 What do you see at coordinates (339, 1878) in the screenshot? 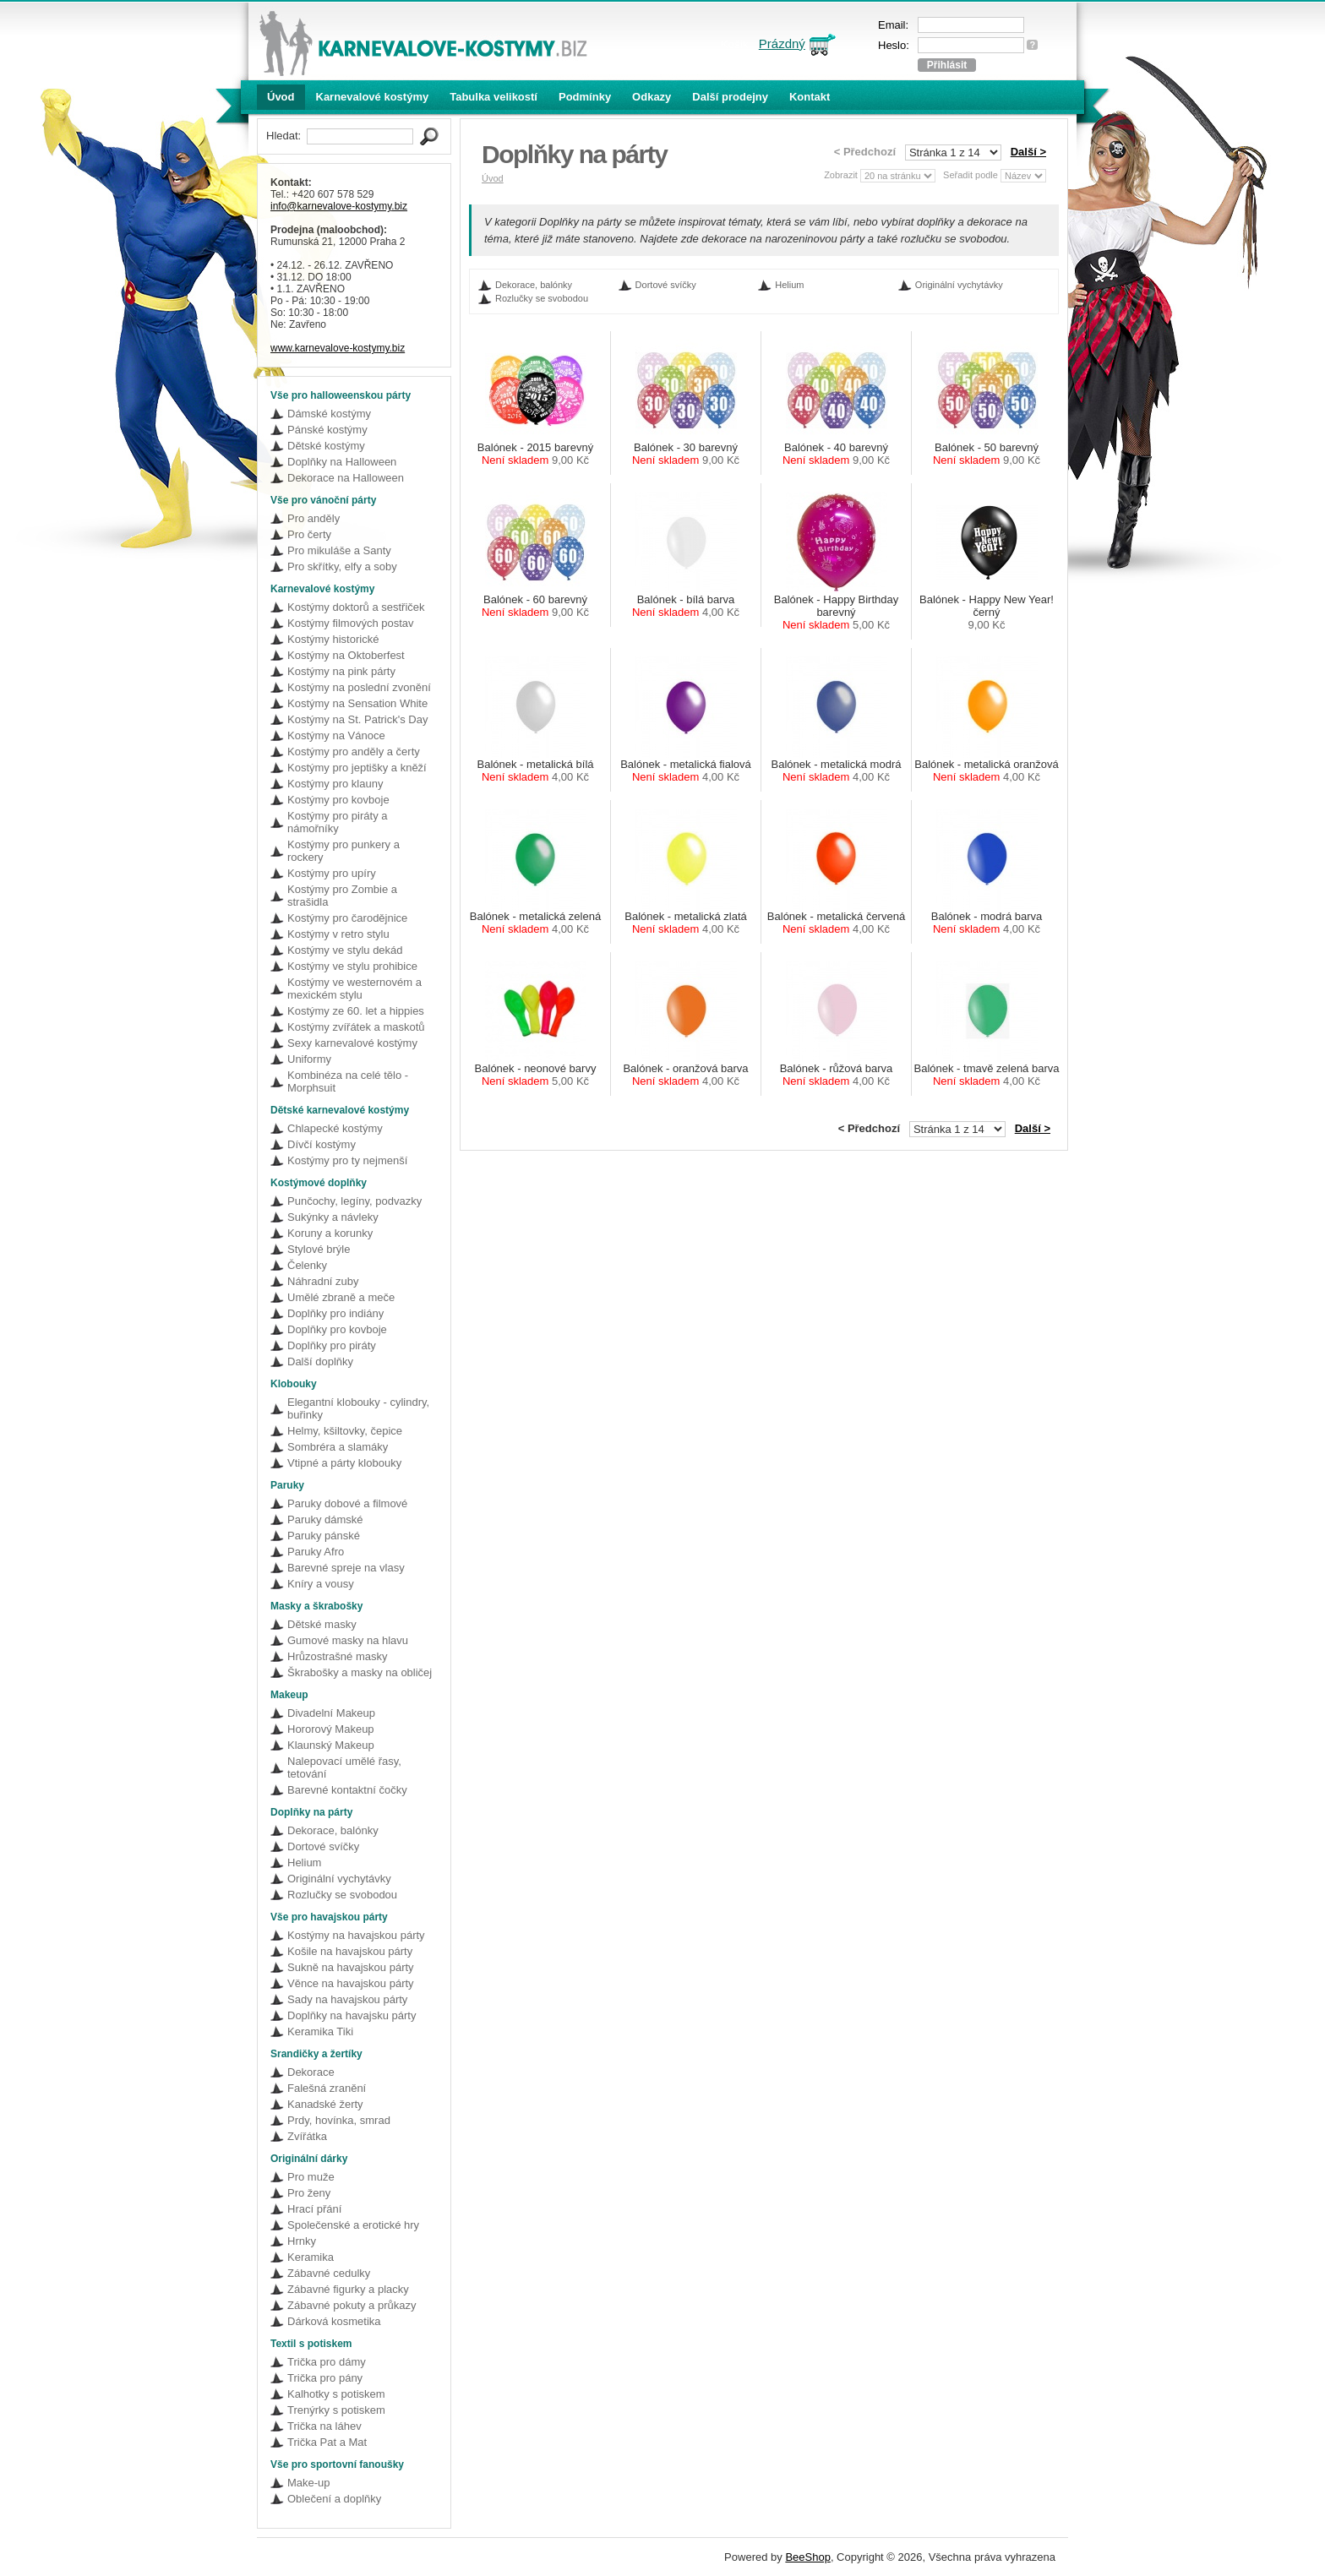
I see `Originální vychytávky` at bounding box center [339, 1878].